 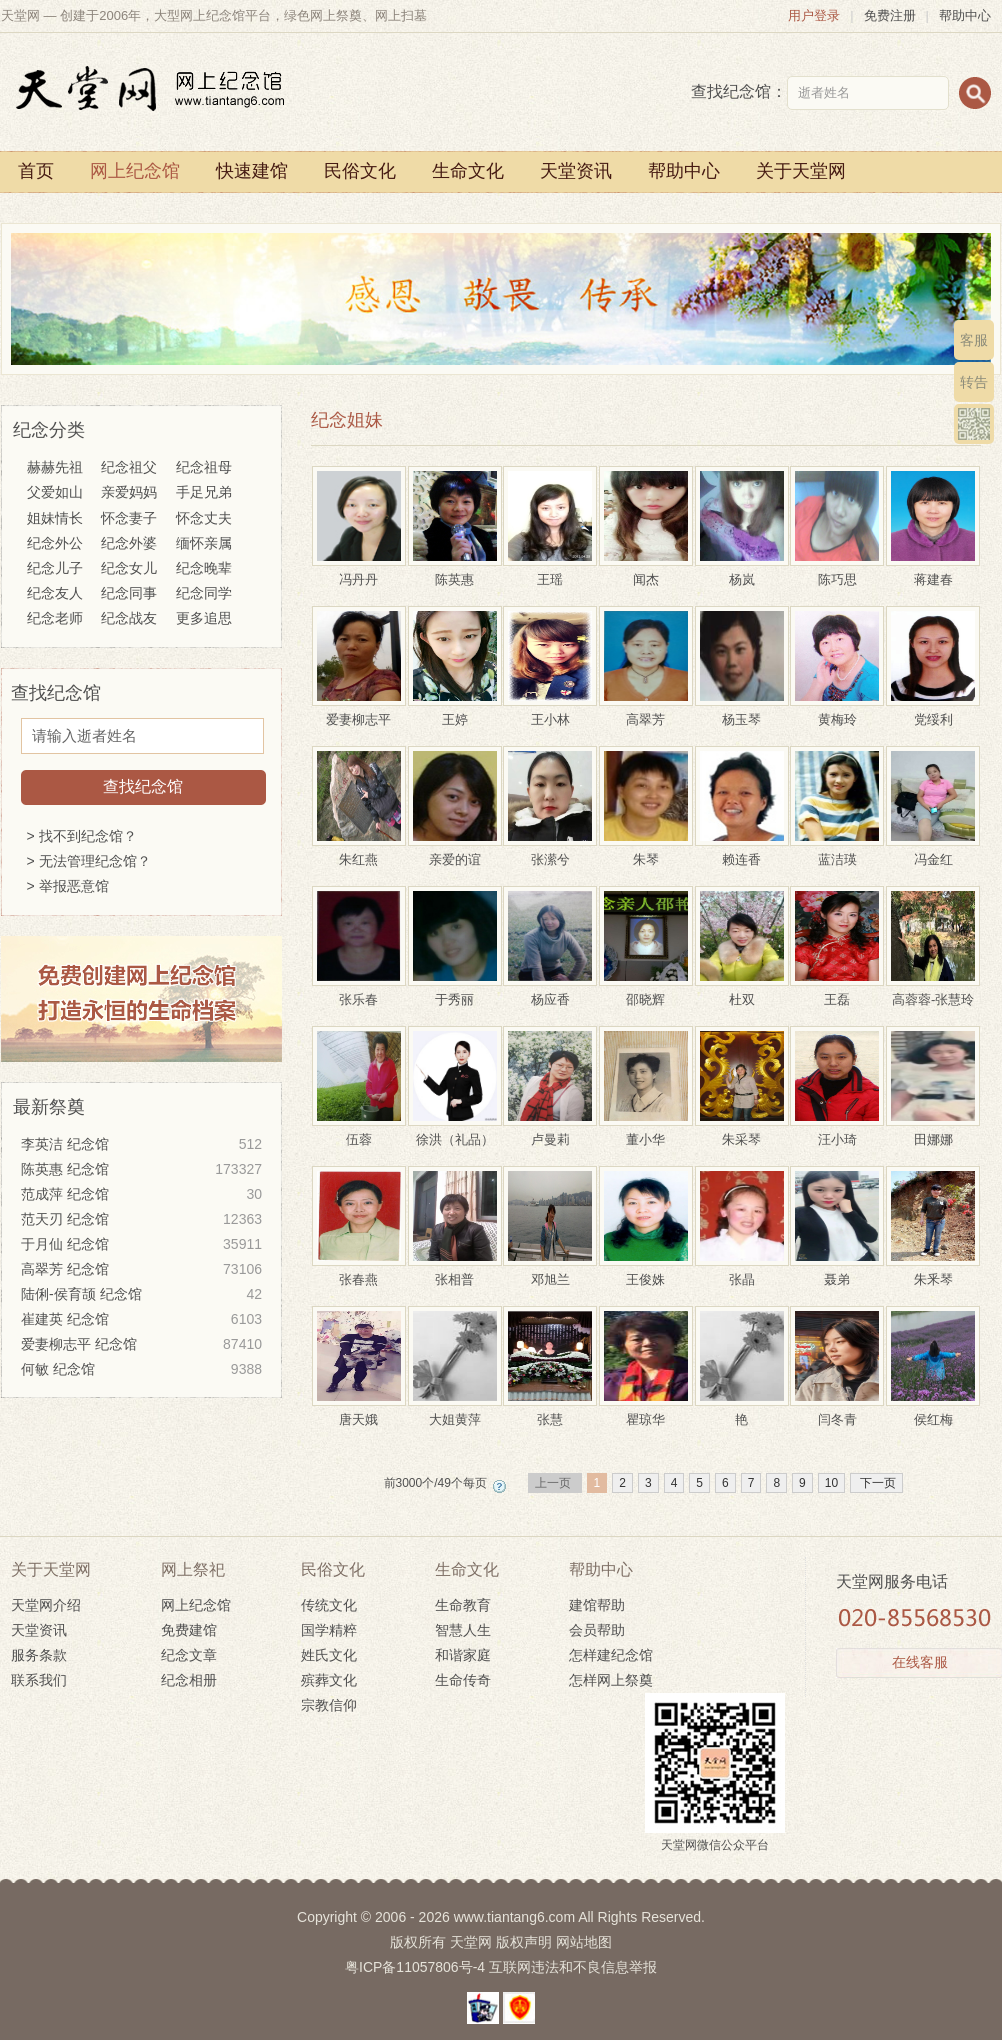 I want to click on 手足兄弟, so click(x=204, y=492).